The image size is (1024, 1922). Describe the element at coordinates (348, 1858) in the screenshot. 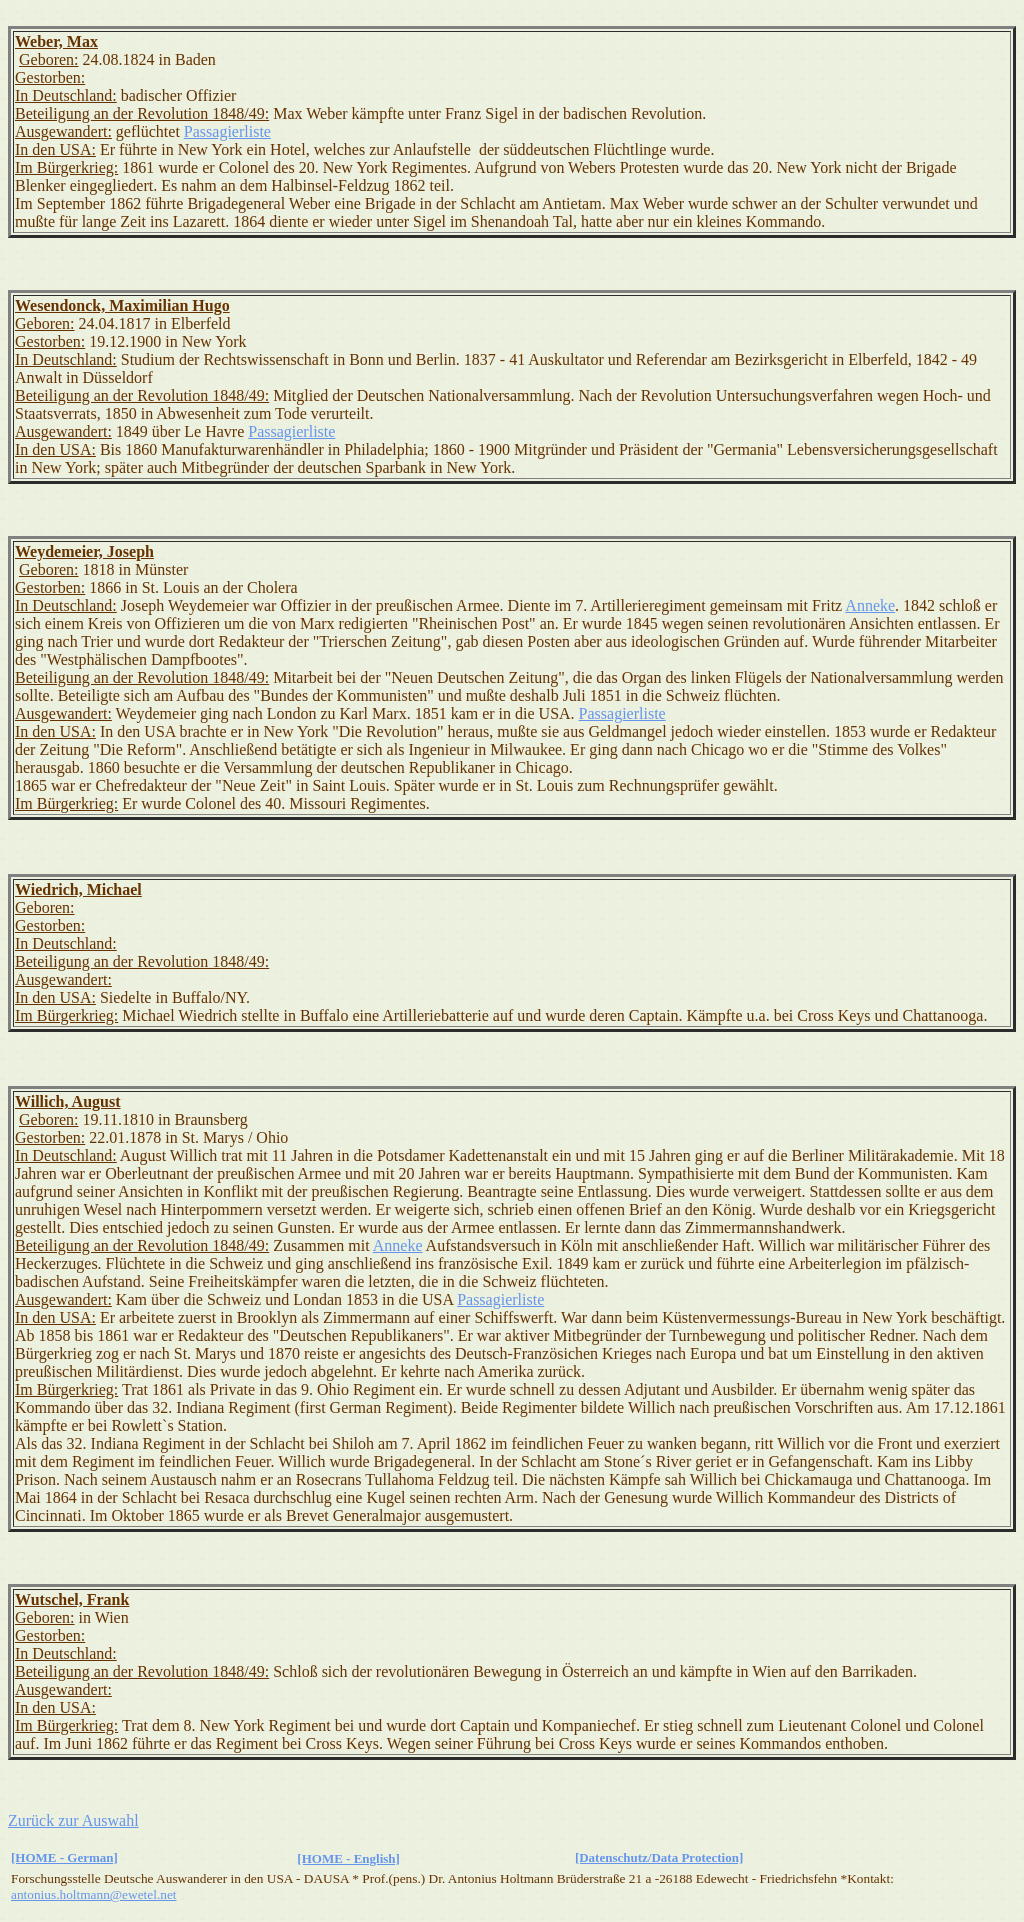

I see `[HOME - English]` at that location.